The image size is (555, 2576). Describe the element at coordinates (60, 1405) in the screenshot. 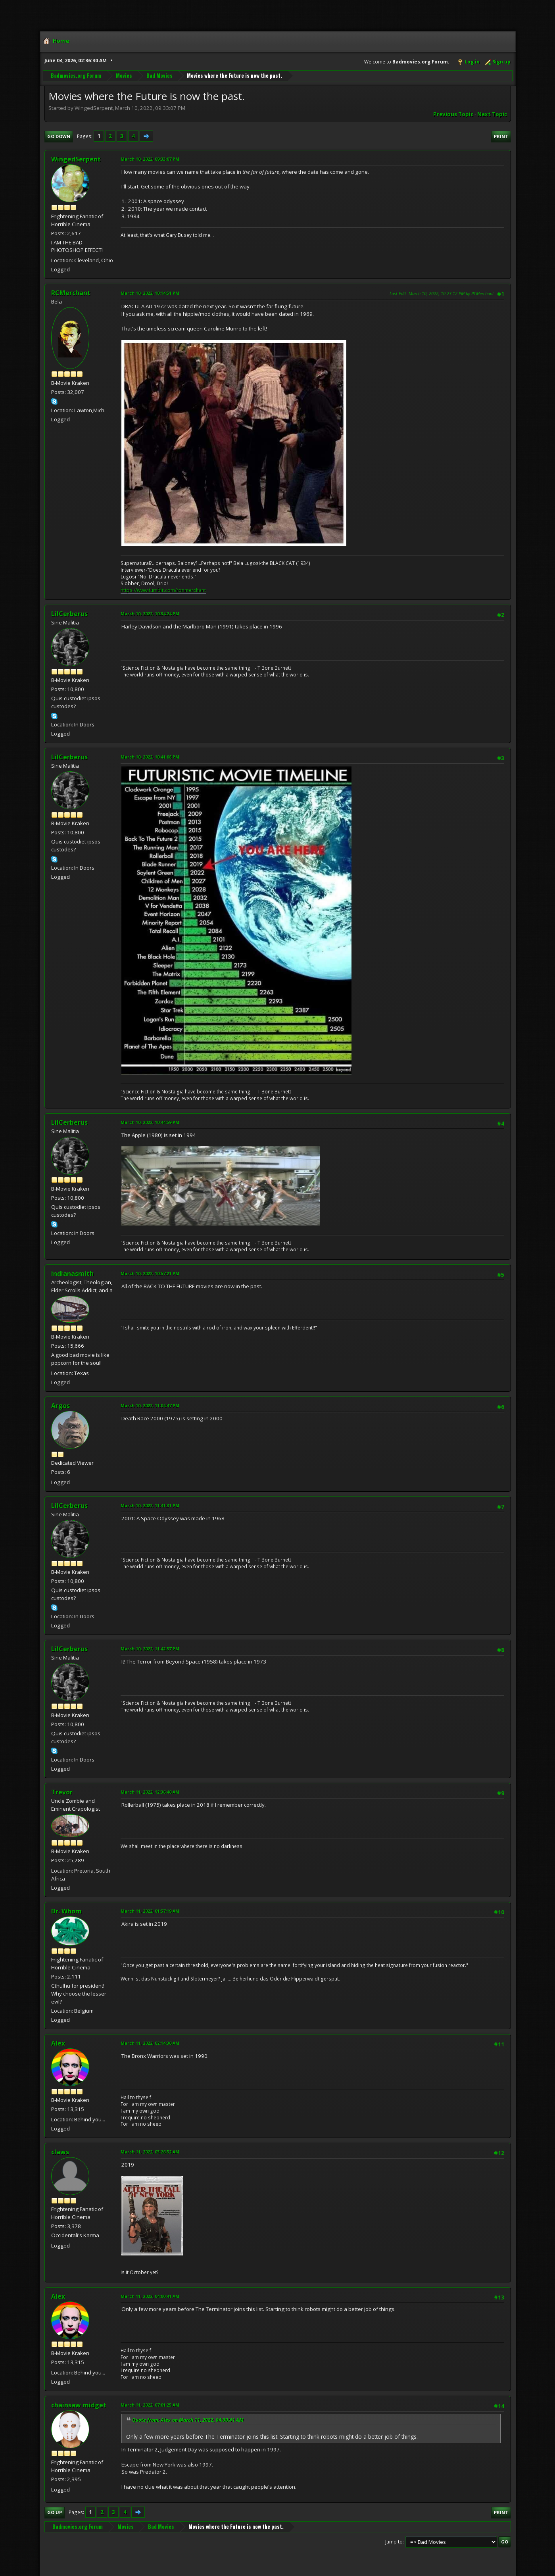

I see `Argos` at that location.